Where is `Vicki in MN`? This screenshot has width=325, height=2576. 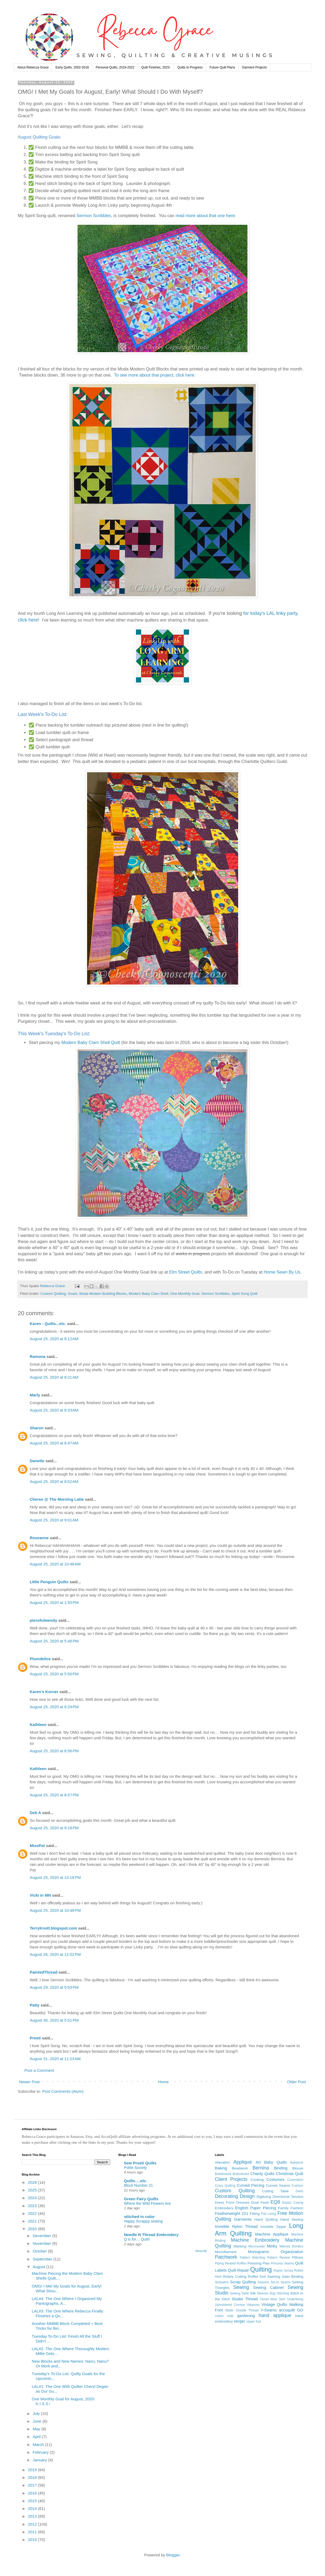
Vicki in MN is located at coordinates (40, 1895).